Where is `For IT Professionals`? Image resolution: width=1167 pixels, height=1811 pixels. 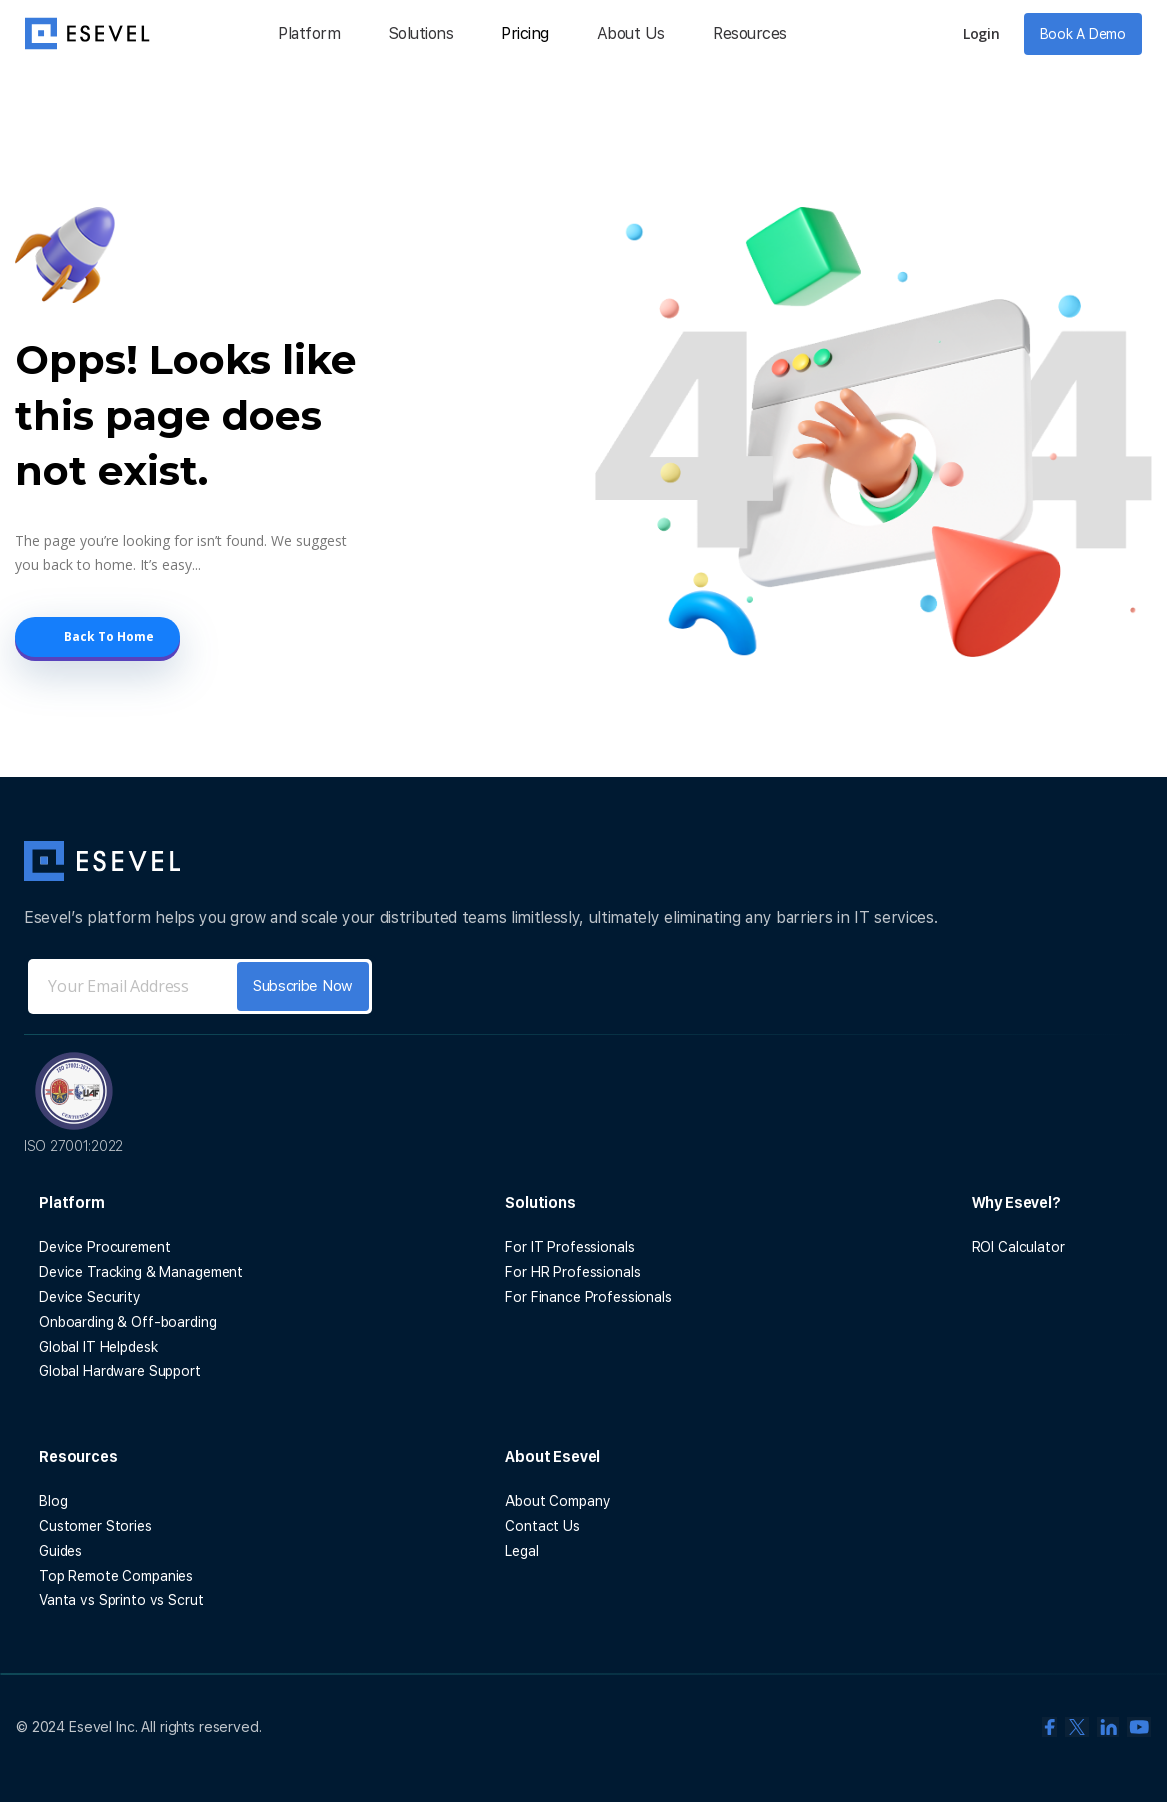 For IT Professionals is located at coordinates (569, 1247).